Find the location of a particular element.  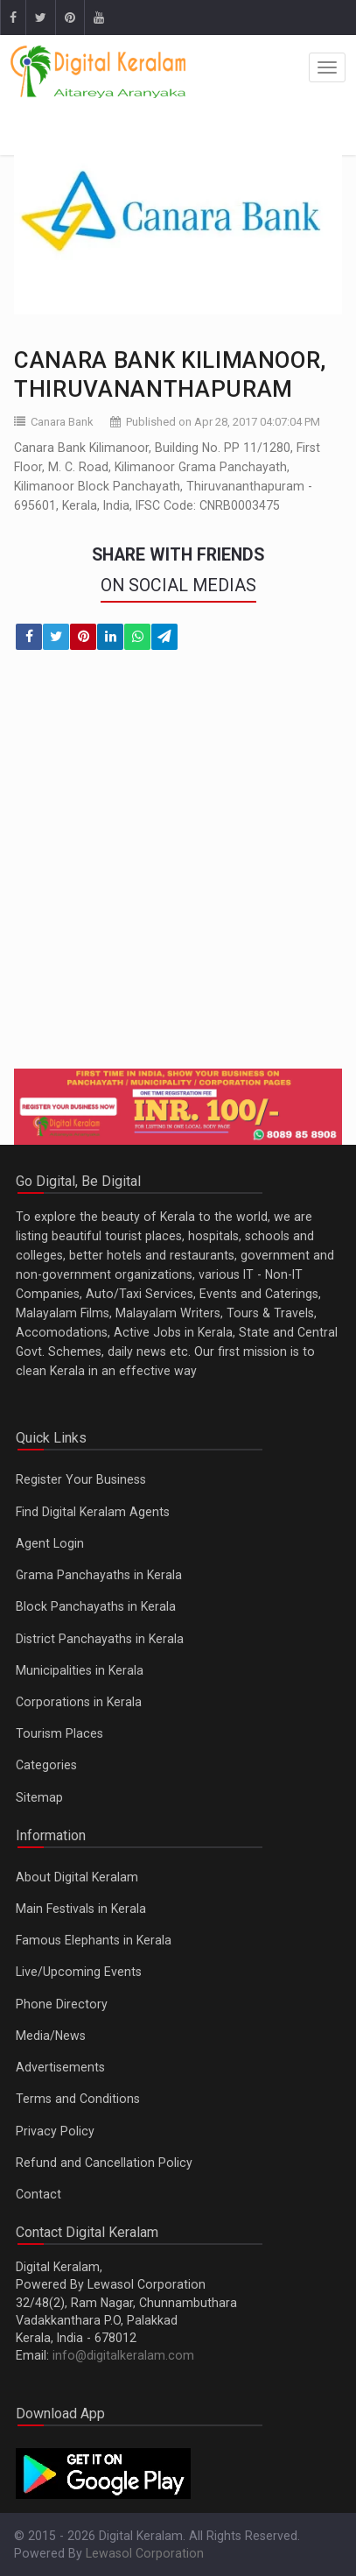

Grama Panchayaths in Kerala is located at coordinates (99, 1575).